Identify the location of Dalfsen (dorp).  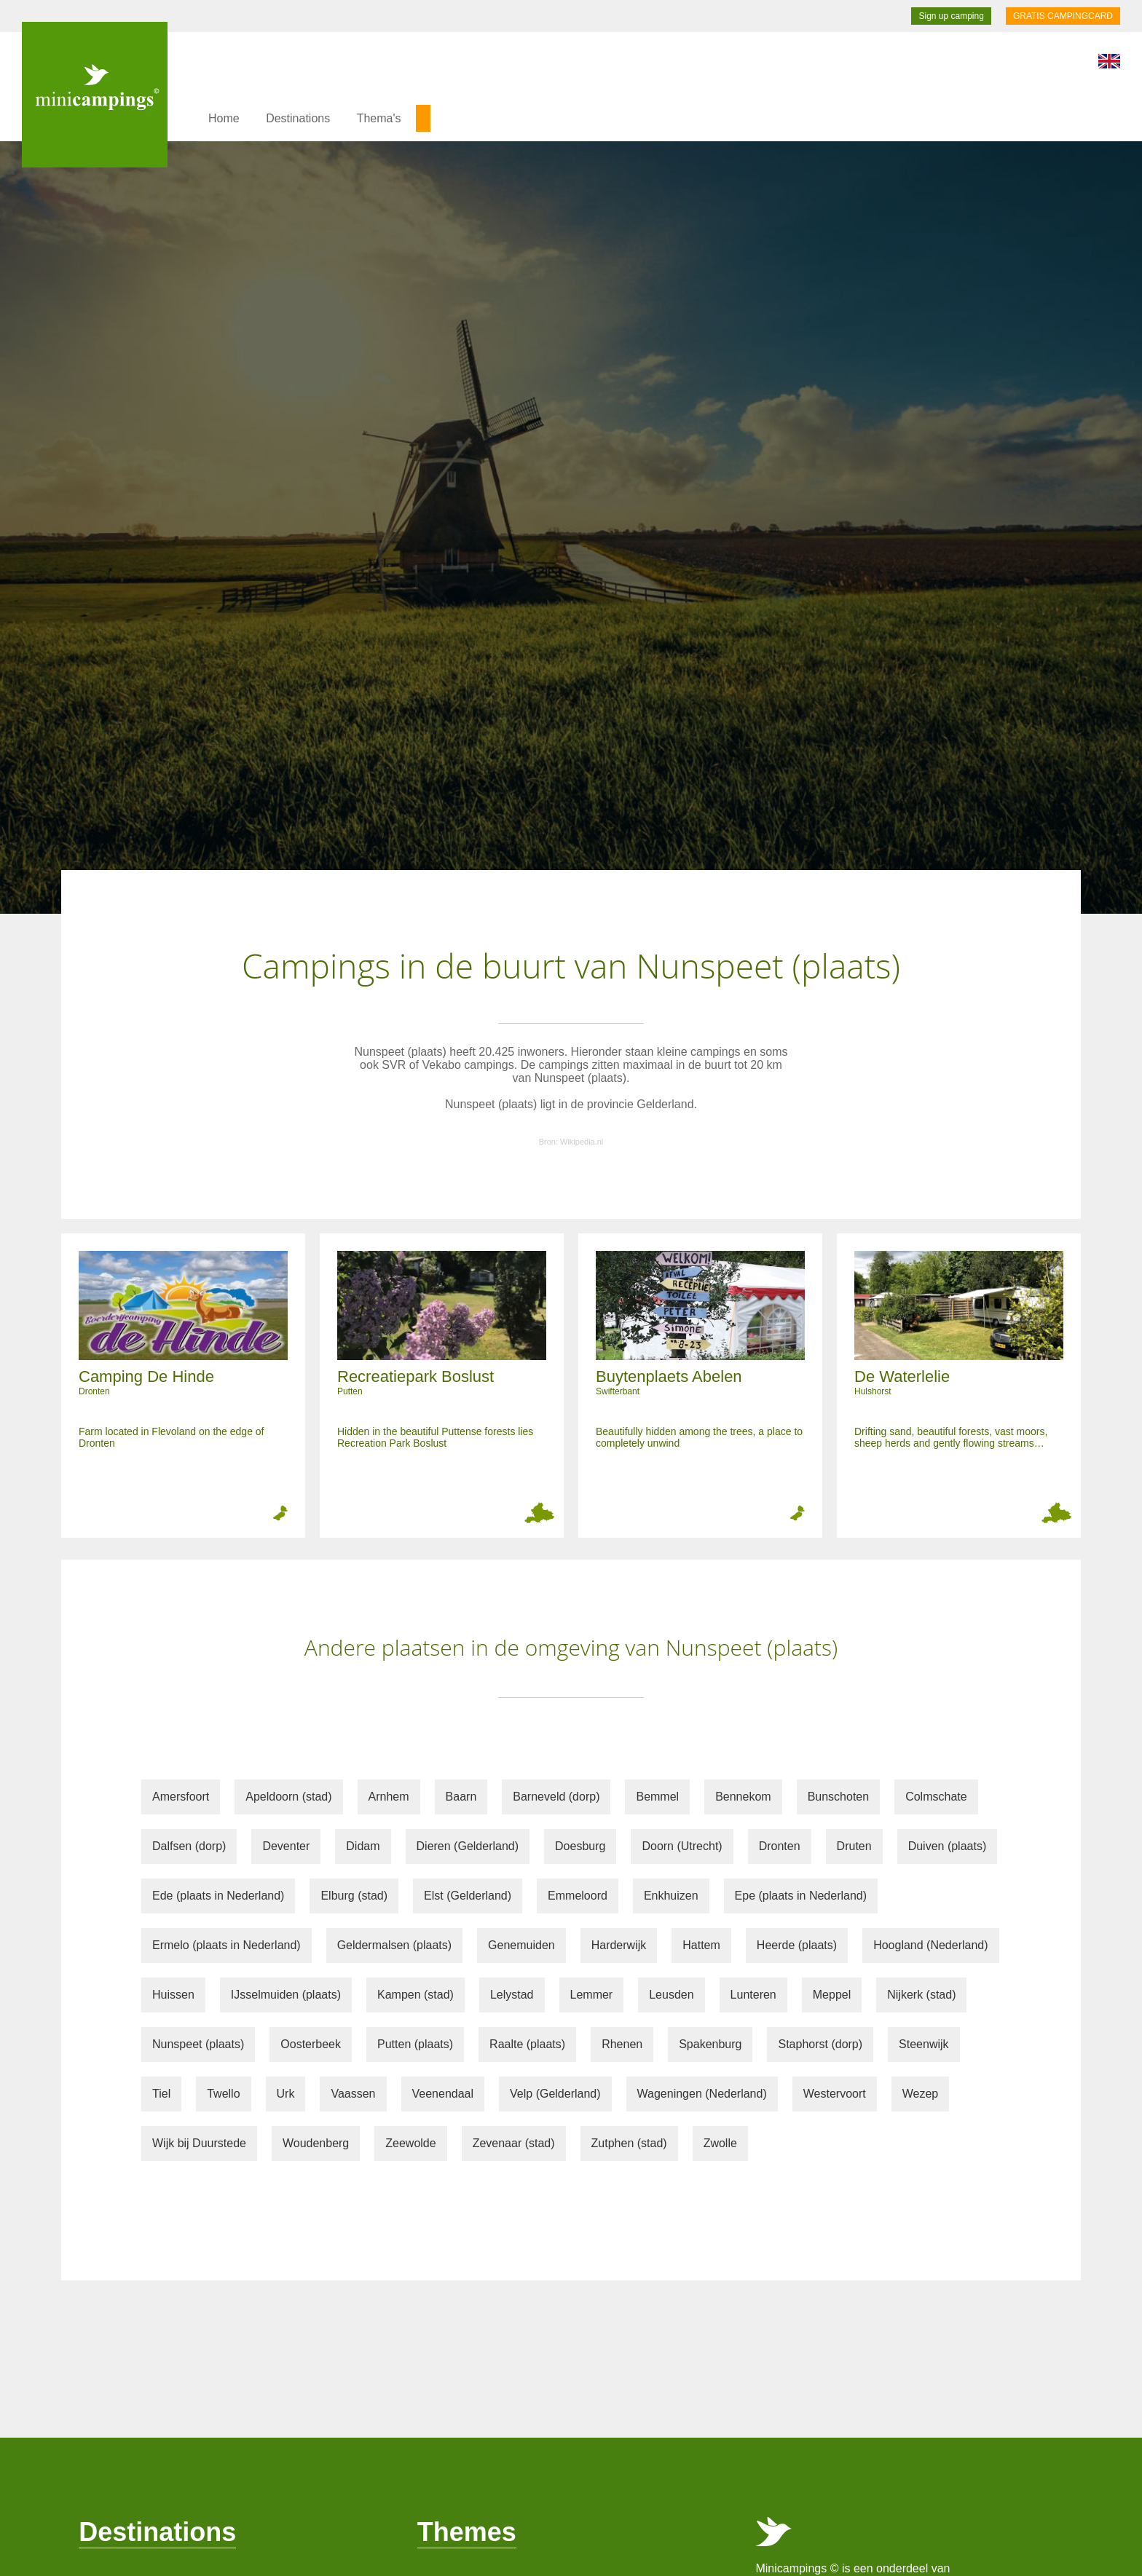
(189, 1846).